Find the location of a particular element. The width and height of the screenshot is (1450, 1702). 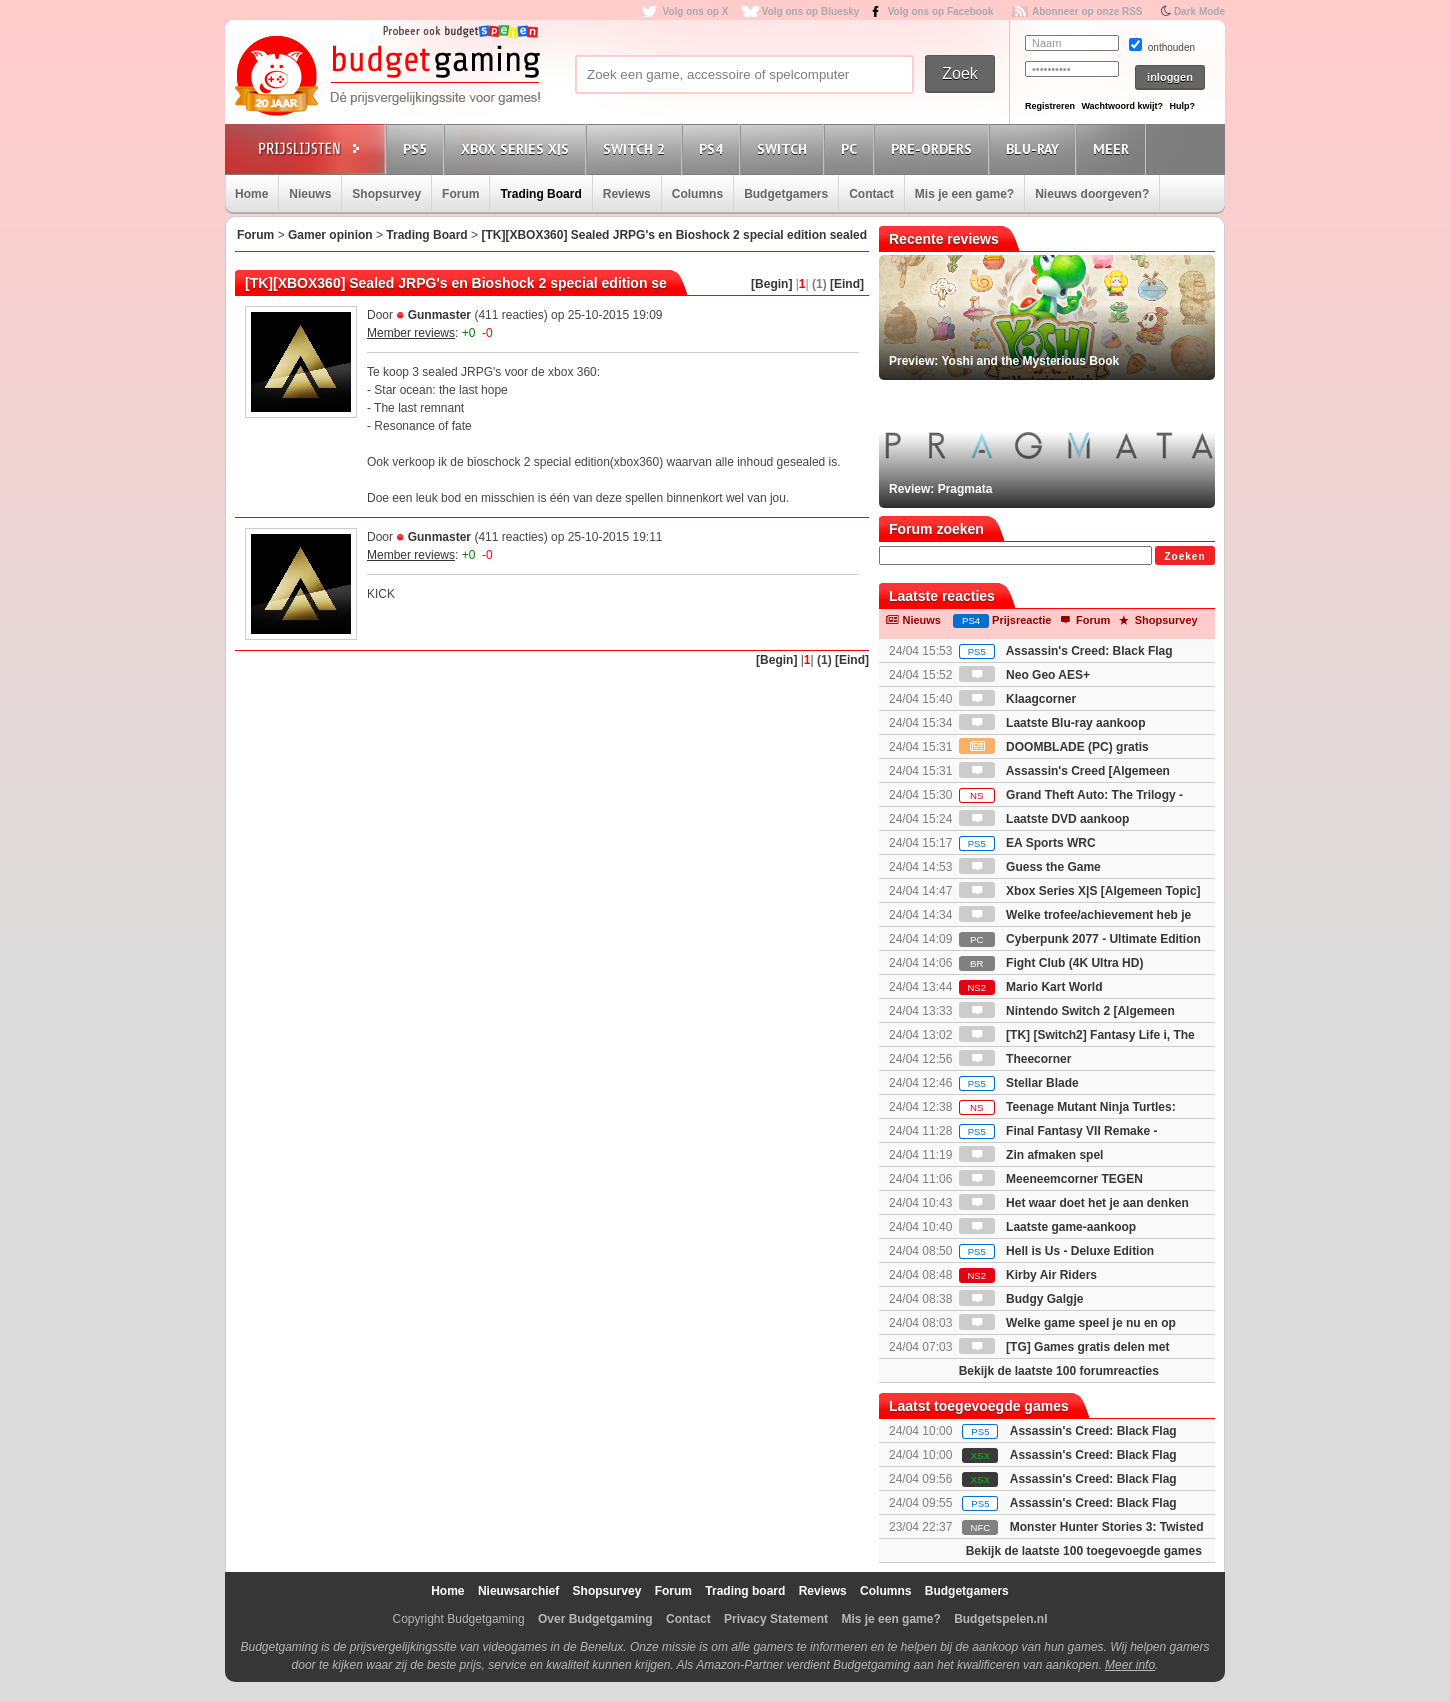

Home is located at coordinates (251, 194).